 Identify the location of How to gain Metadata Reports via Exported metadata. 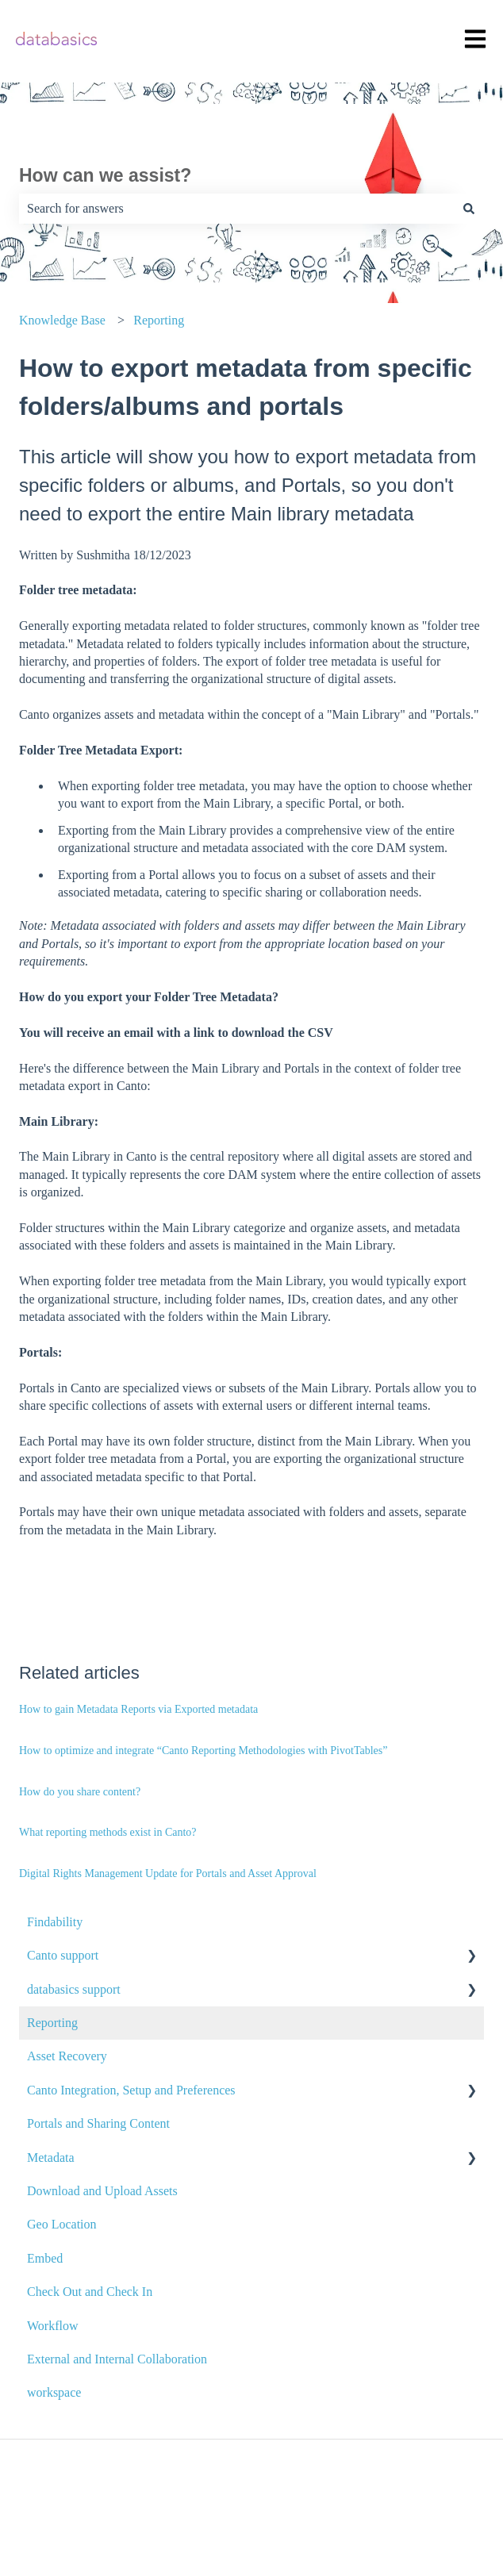
(138, 1709).